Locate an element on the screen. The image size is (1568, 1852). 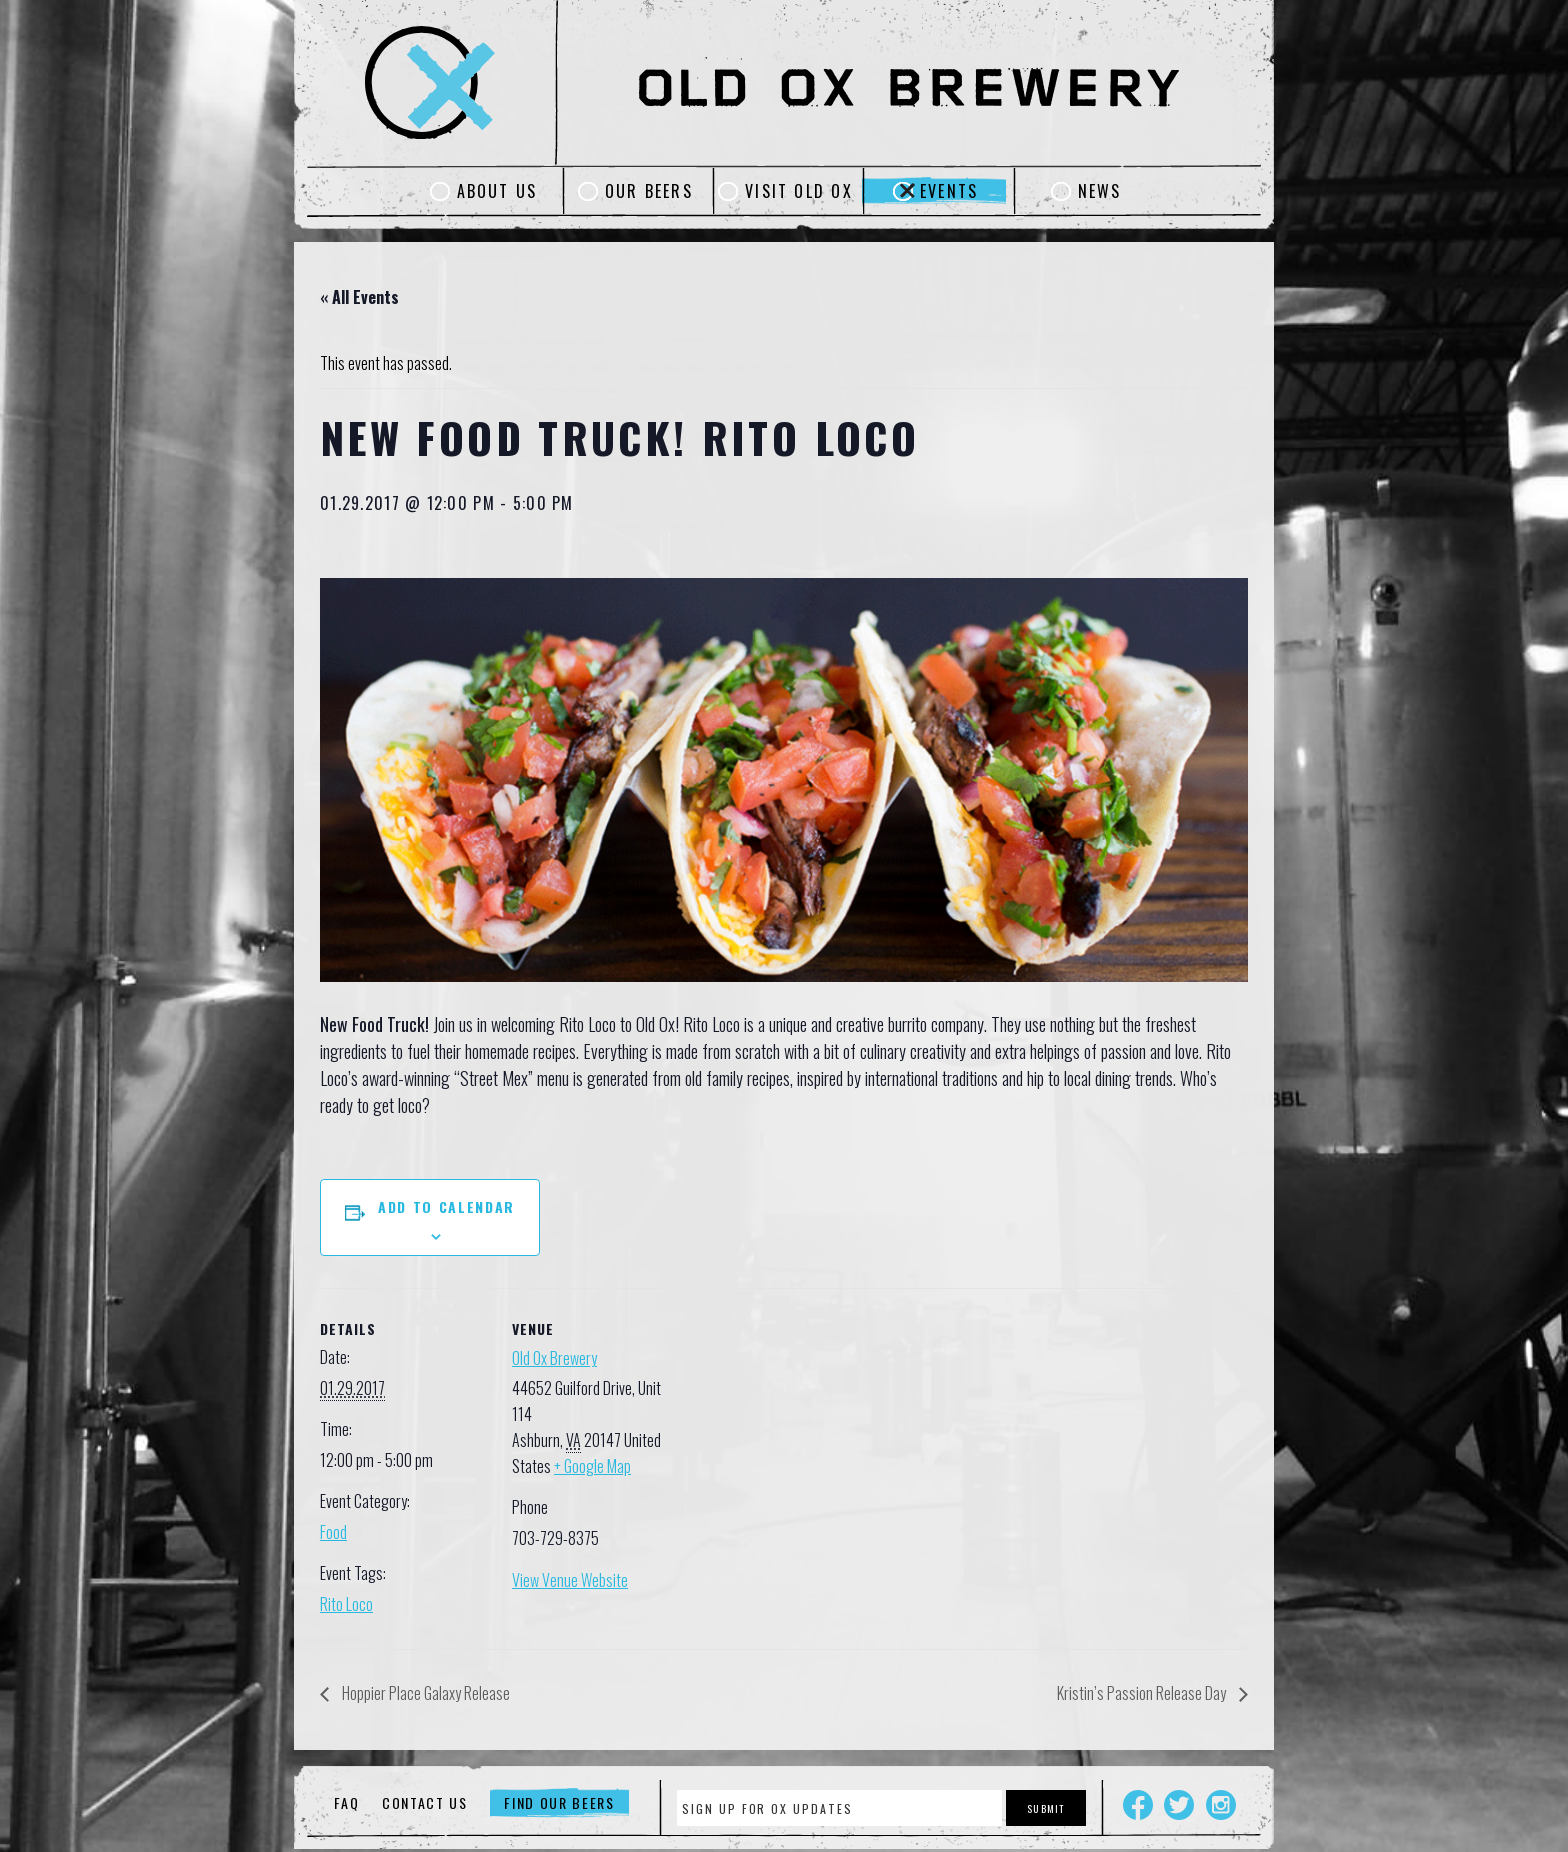
Hoppier Place Galaxy Release is located at coordinates (424, 1693).